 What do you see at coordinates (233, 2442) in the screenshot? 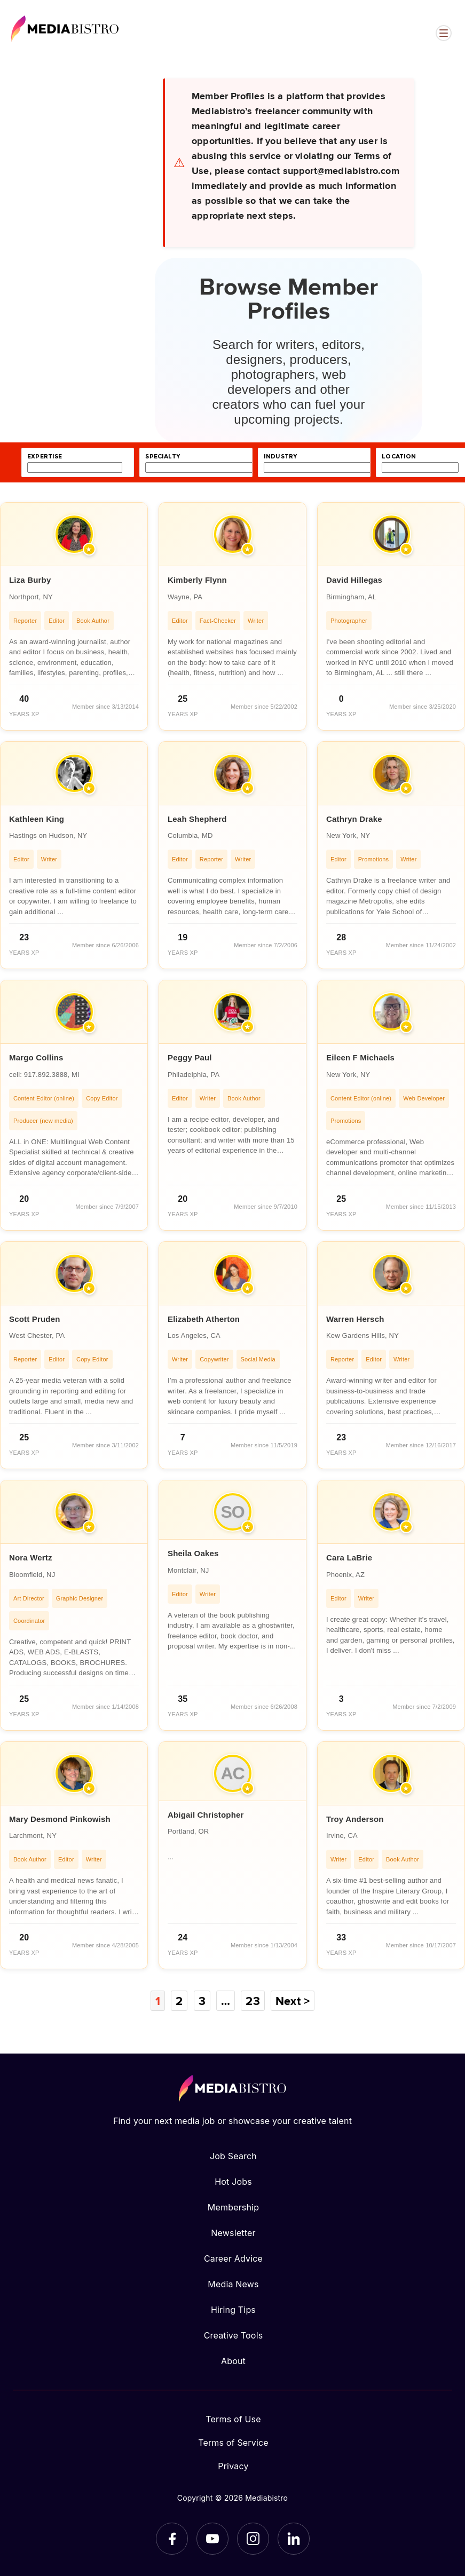
I see `Terms of Service` at bounding box center [233, 2442].